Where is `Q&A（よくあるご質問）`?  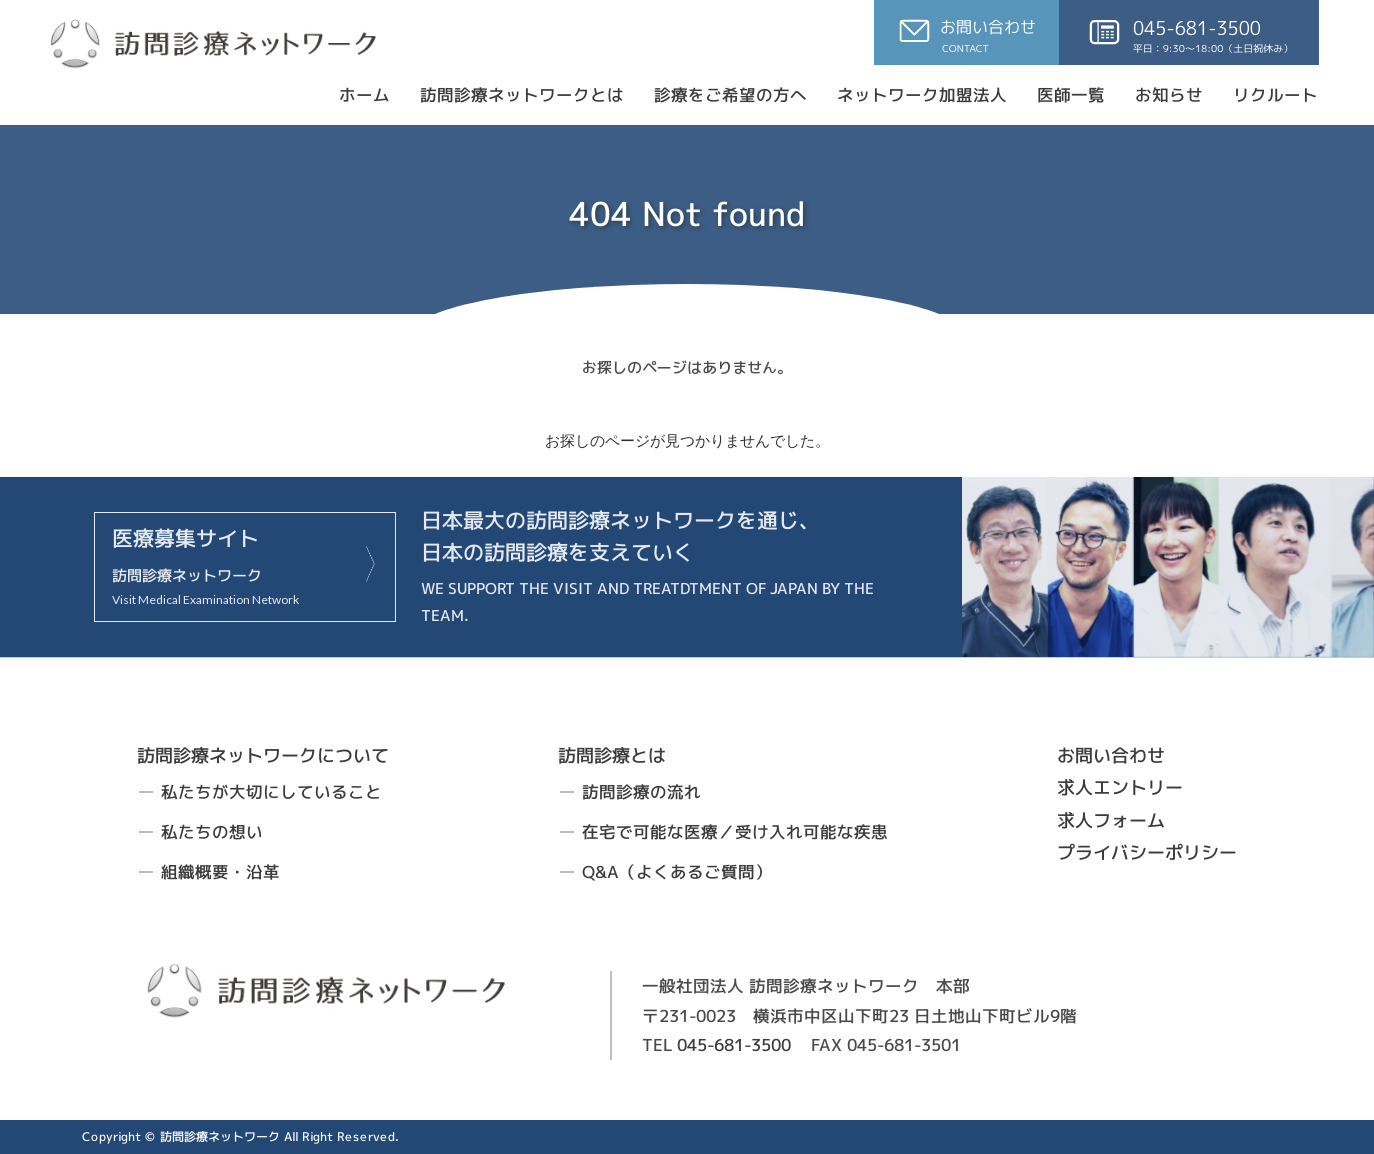 Q&A（よくあるご質問） is located at coordinates (677, 870).